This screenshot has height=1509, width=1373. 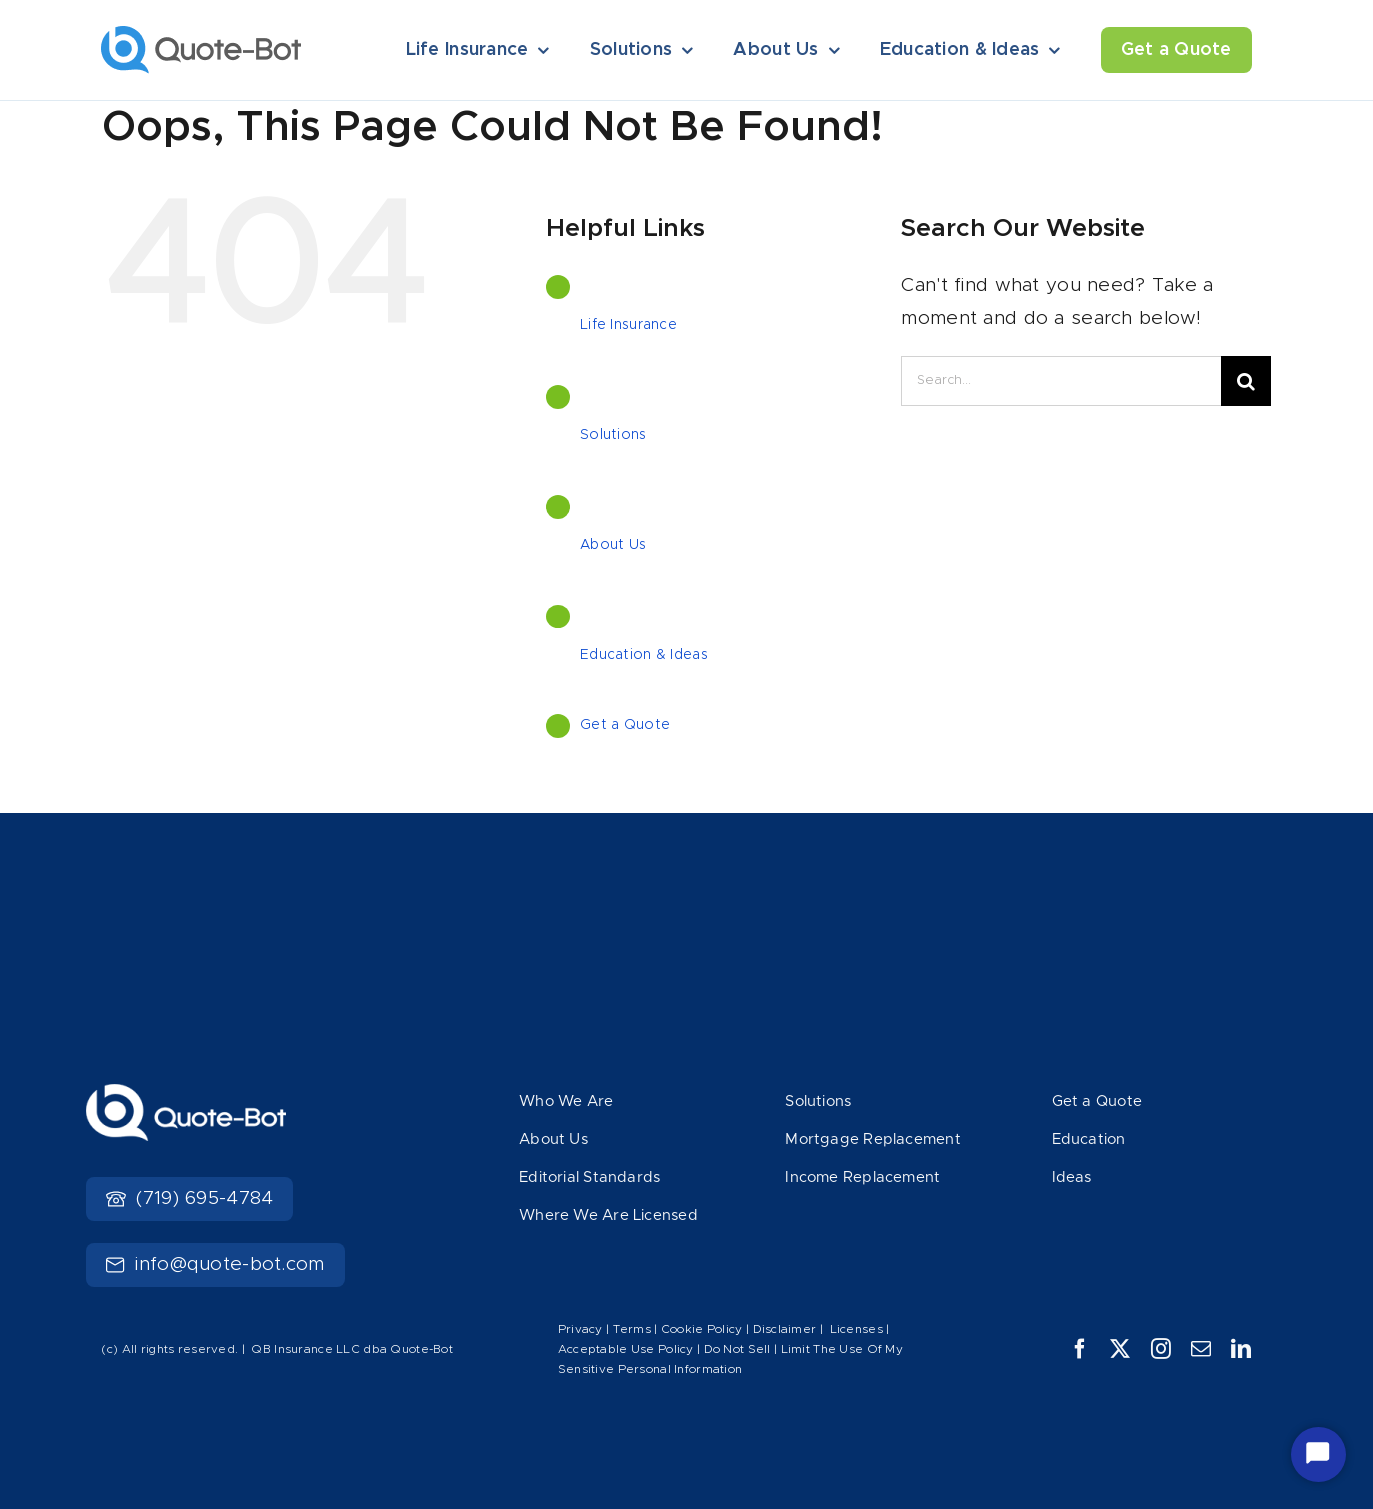 What do you see at coordinates (644, 655) in the screenshot?
I see `Education & Ideas` at bounding box center [644, 655].